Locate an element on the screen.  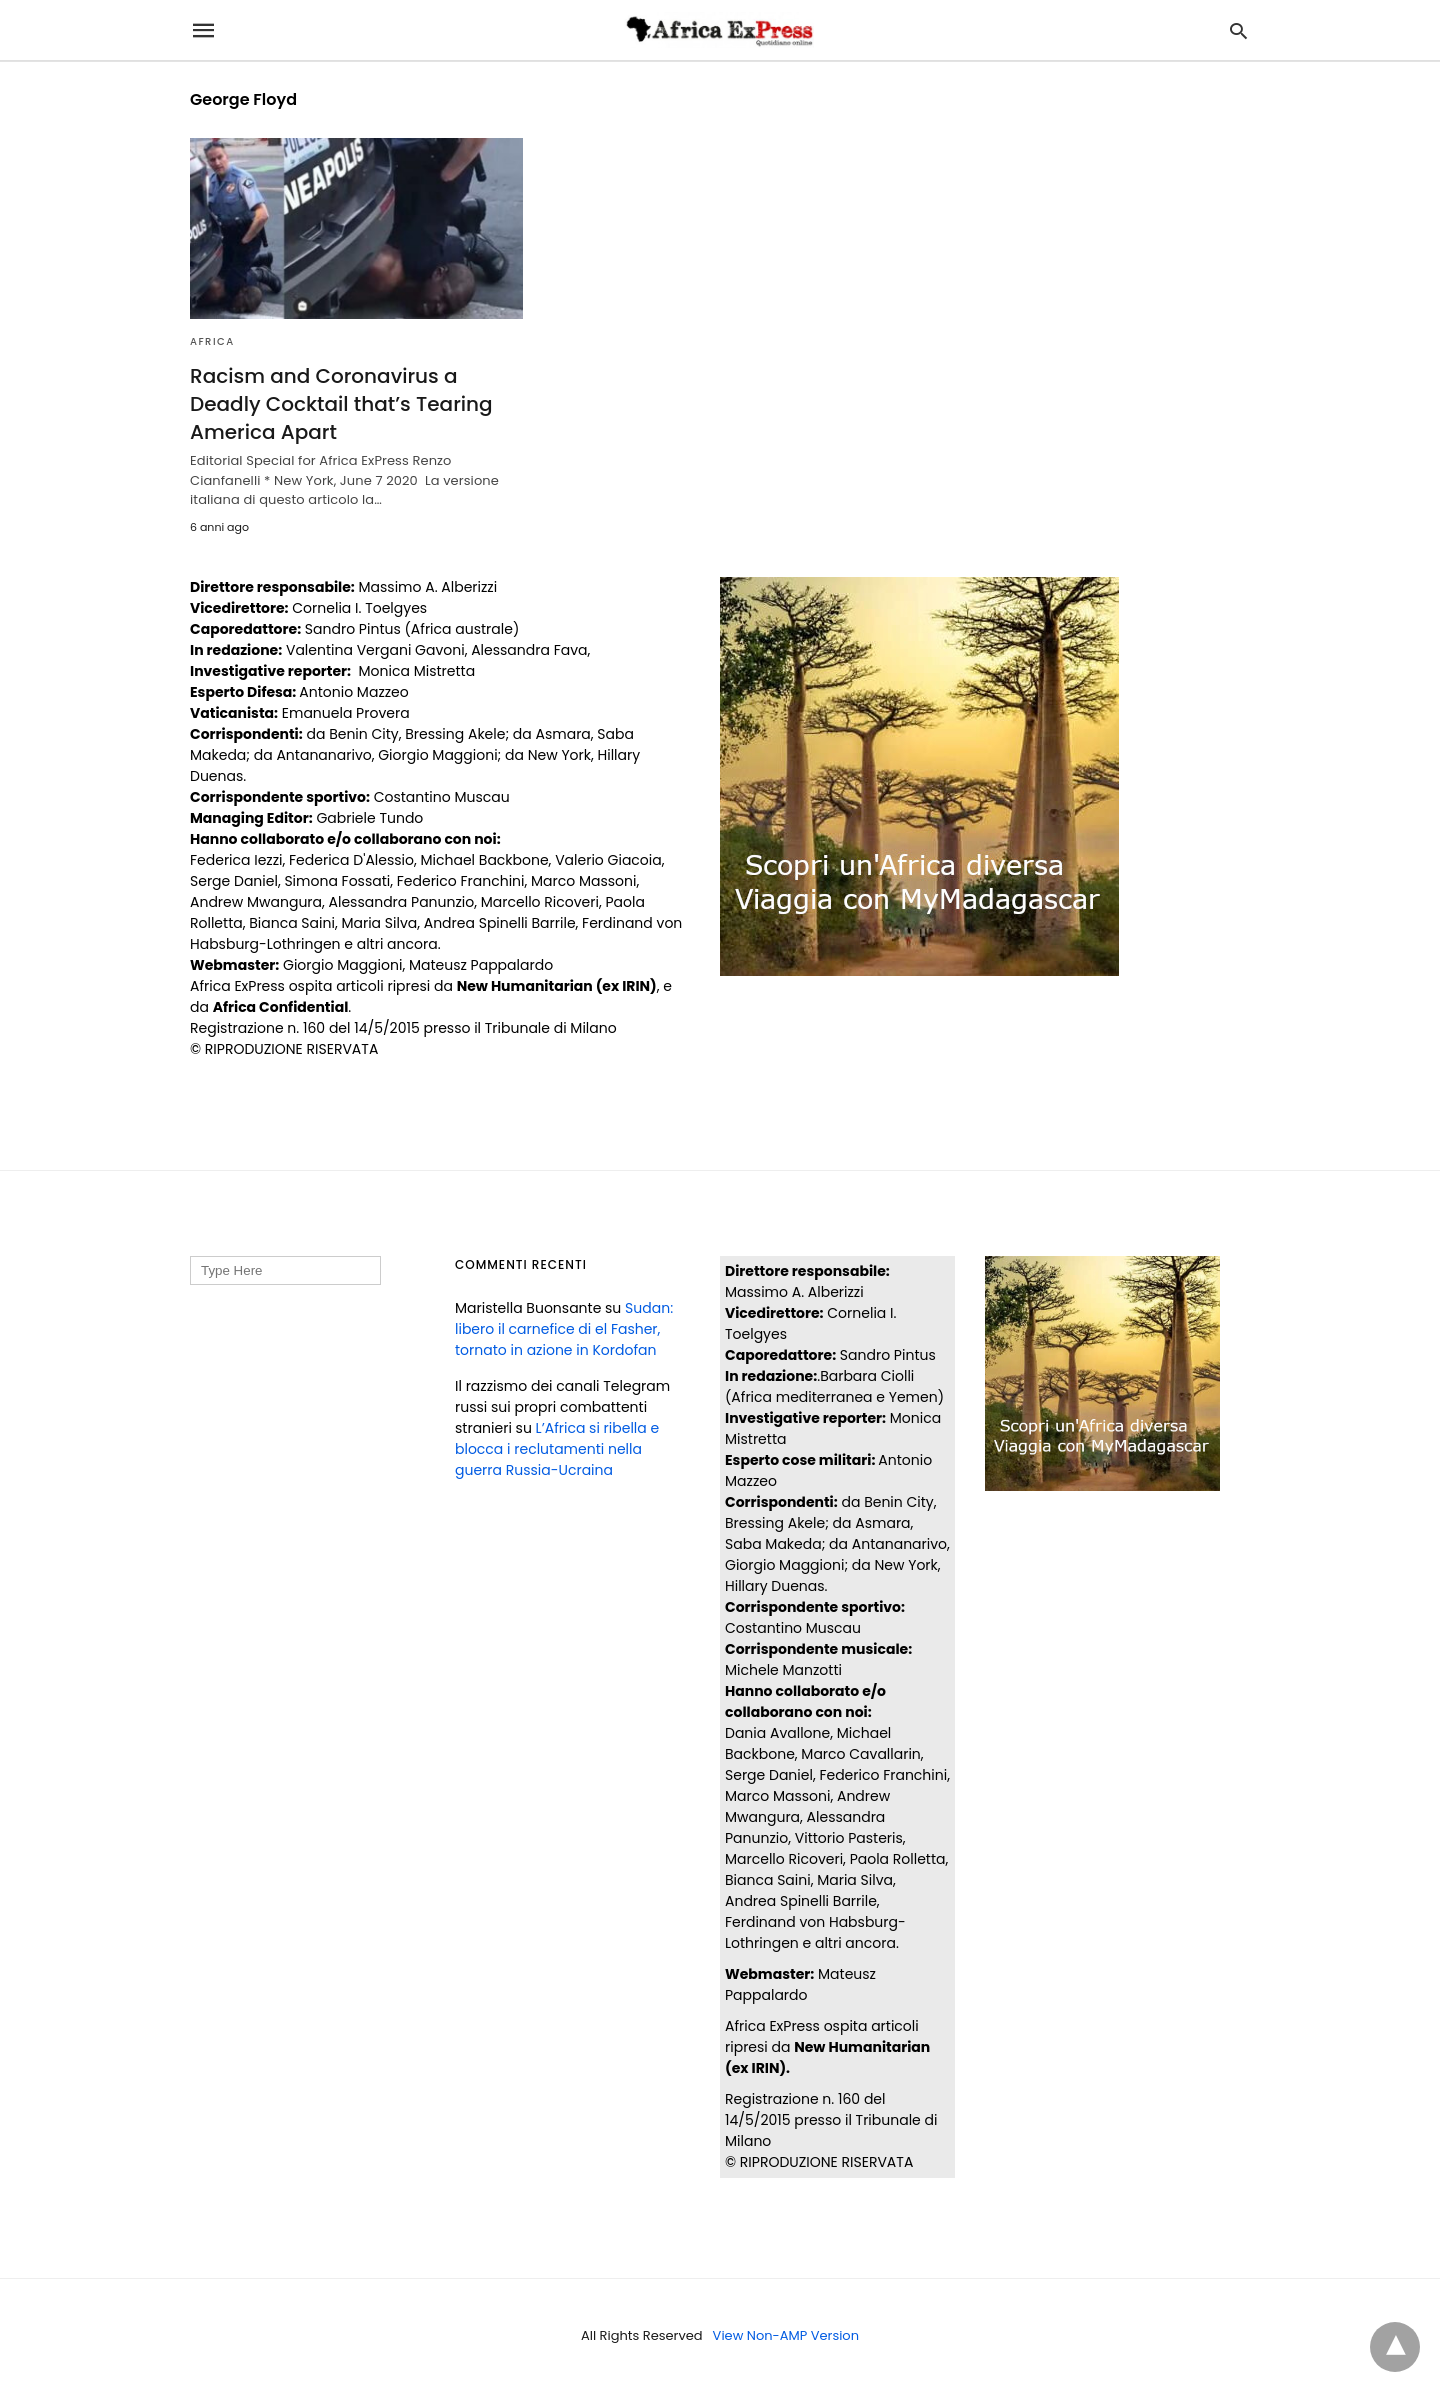
Racism and Coronavirus a Deadly Cocktail that’s Tearing America Apart is located at coordinates (341, 404).